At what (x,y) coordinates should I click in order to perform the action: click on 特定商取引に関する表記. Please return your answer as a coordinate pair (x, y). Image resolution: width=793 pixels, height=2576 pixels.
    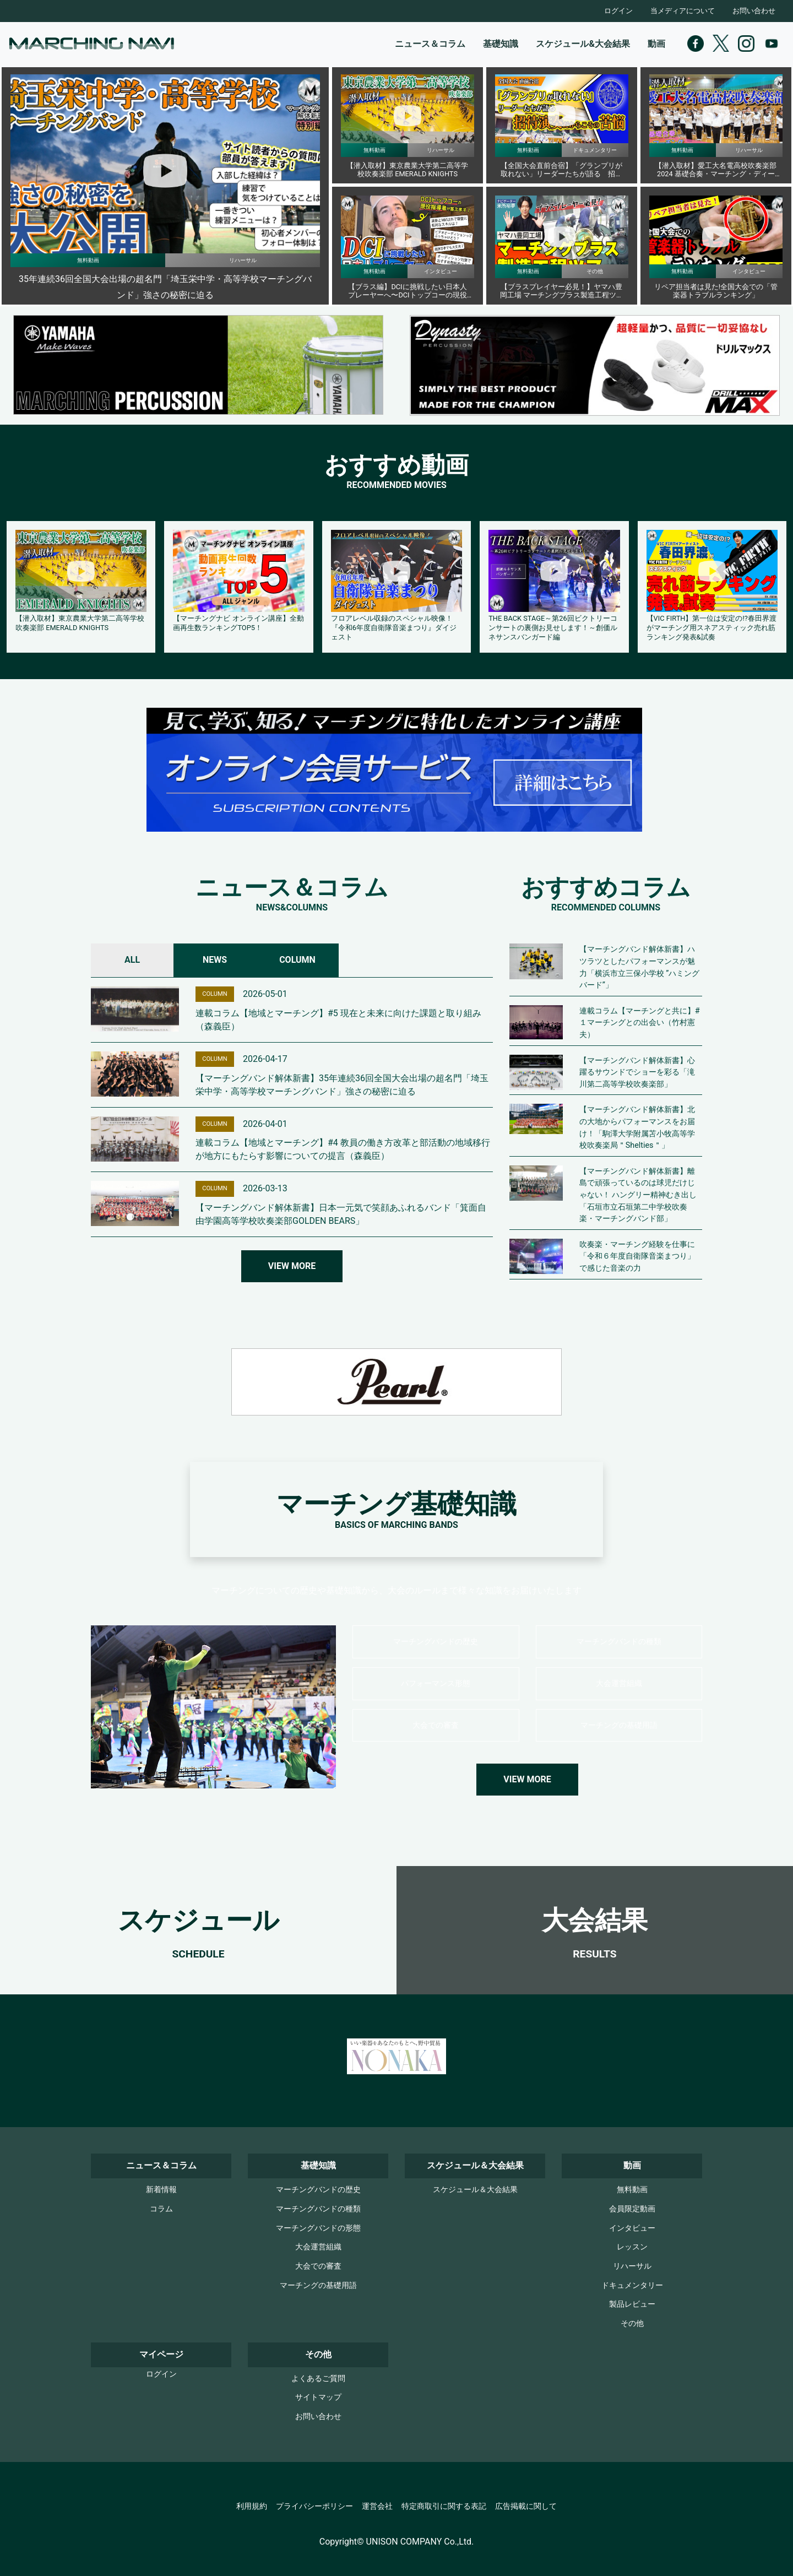
    Looking at the image, I should click on (443, 2506).